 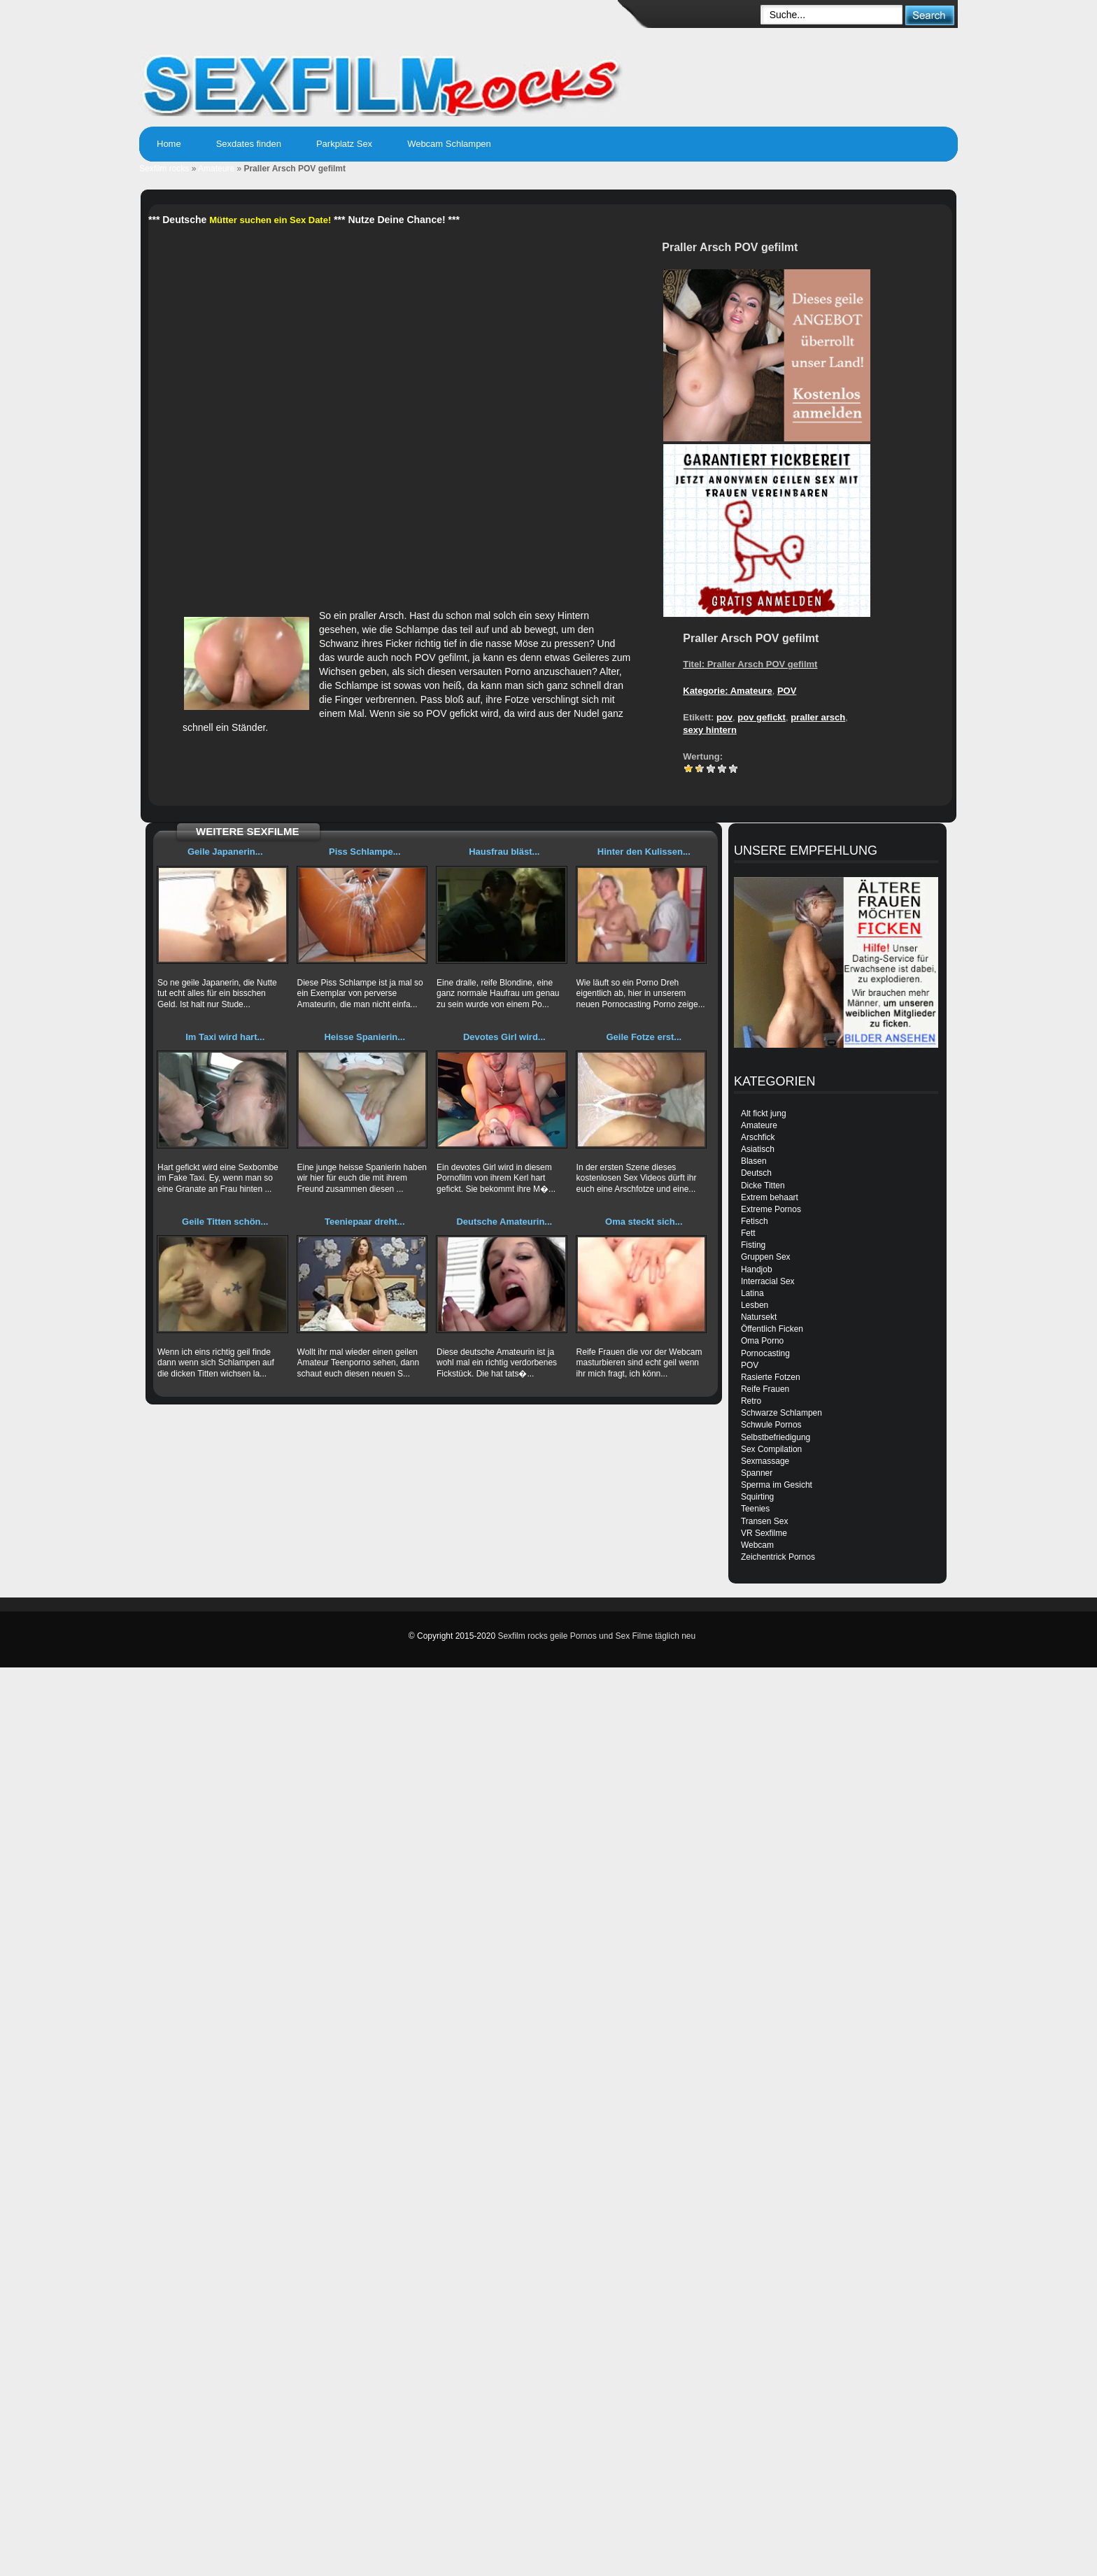 I want to click on Sexfilm rocks geile Pornos und Sex Filme täglich neu, so click(x=596, y=1636).